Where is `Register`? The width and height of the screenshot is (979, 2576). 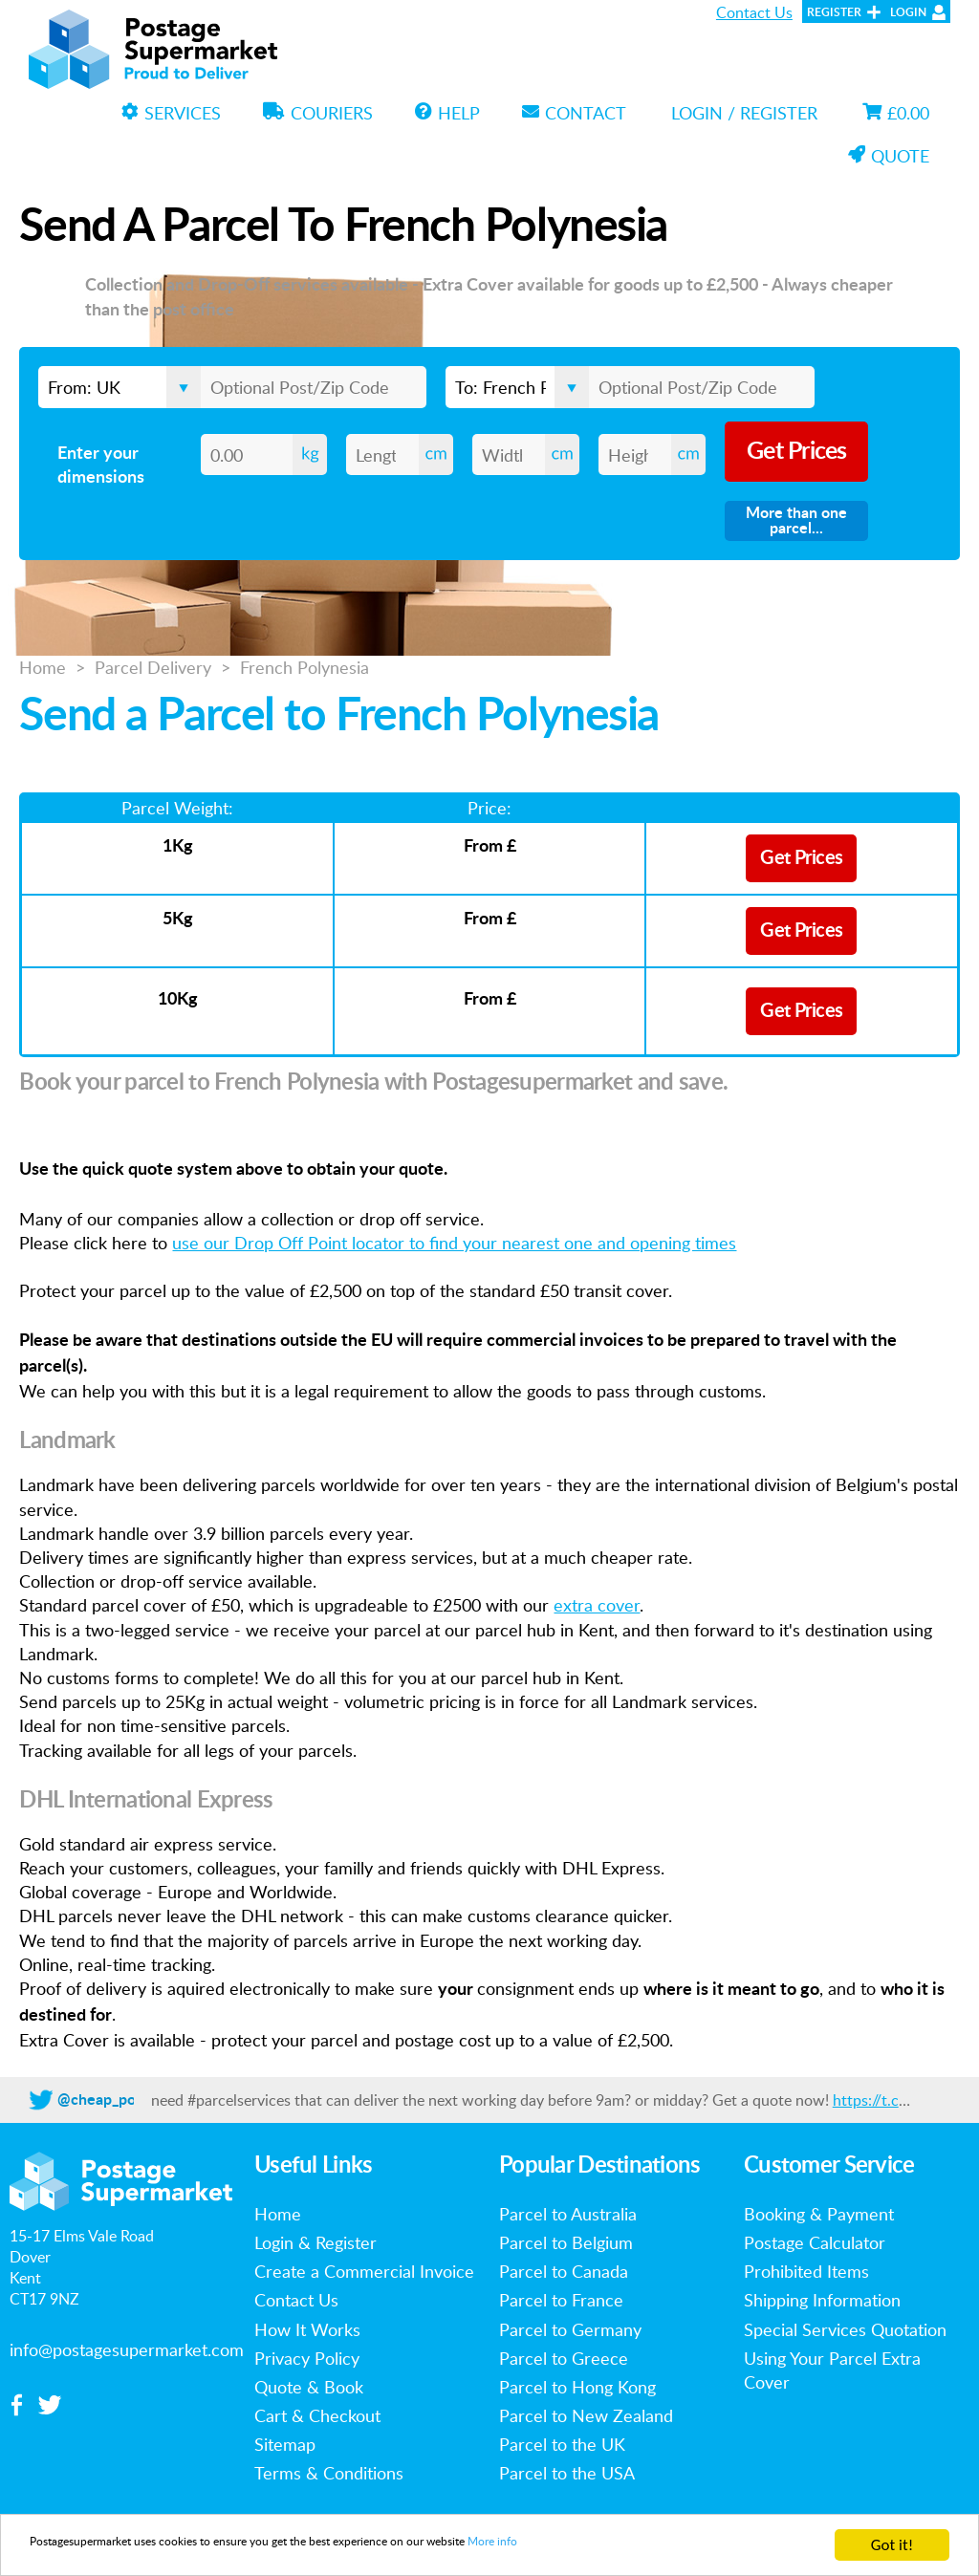 Register is located at coordinates (834, 12).